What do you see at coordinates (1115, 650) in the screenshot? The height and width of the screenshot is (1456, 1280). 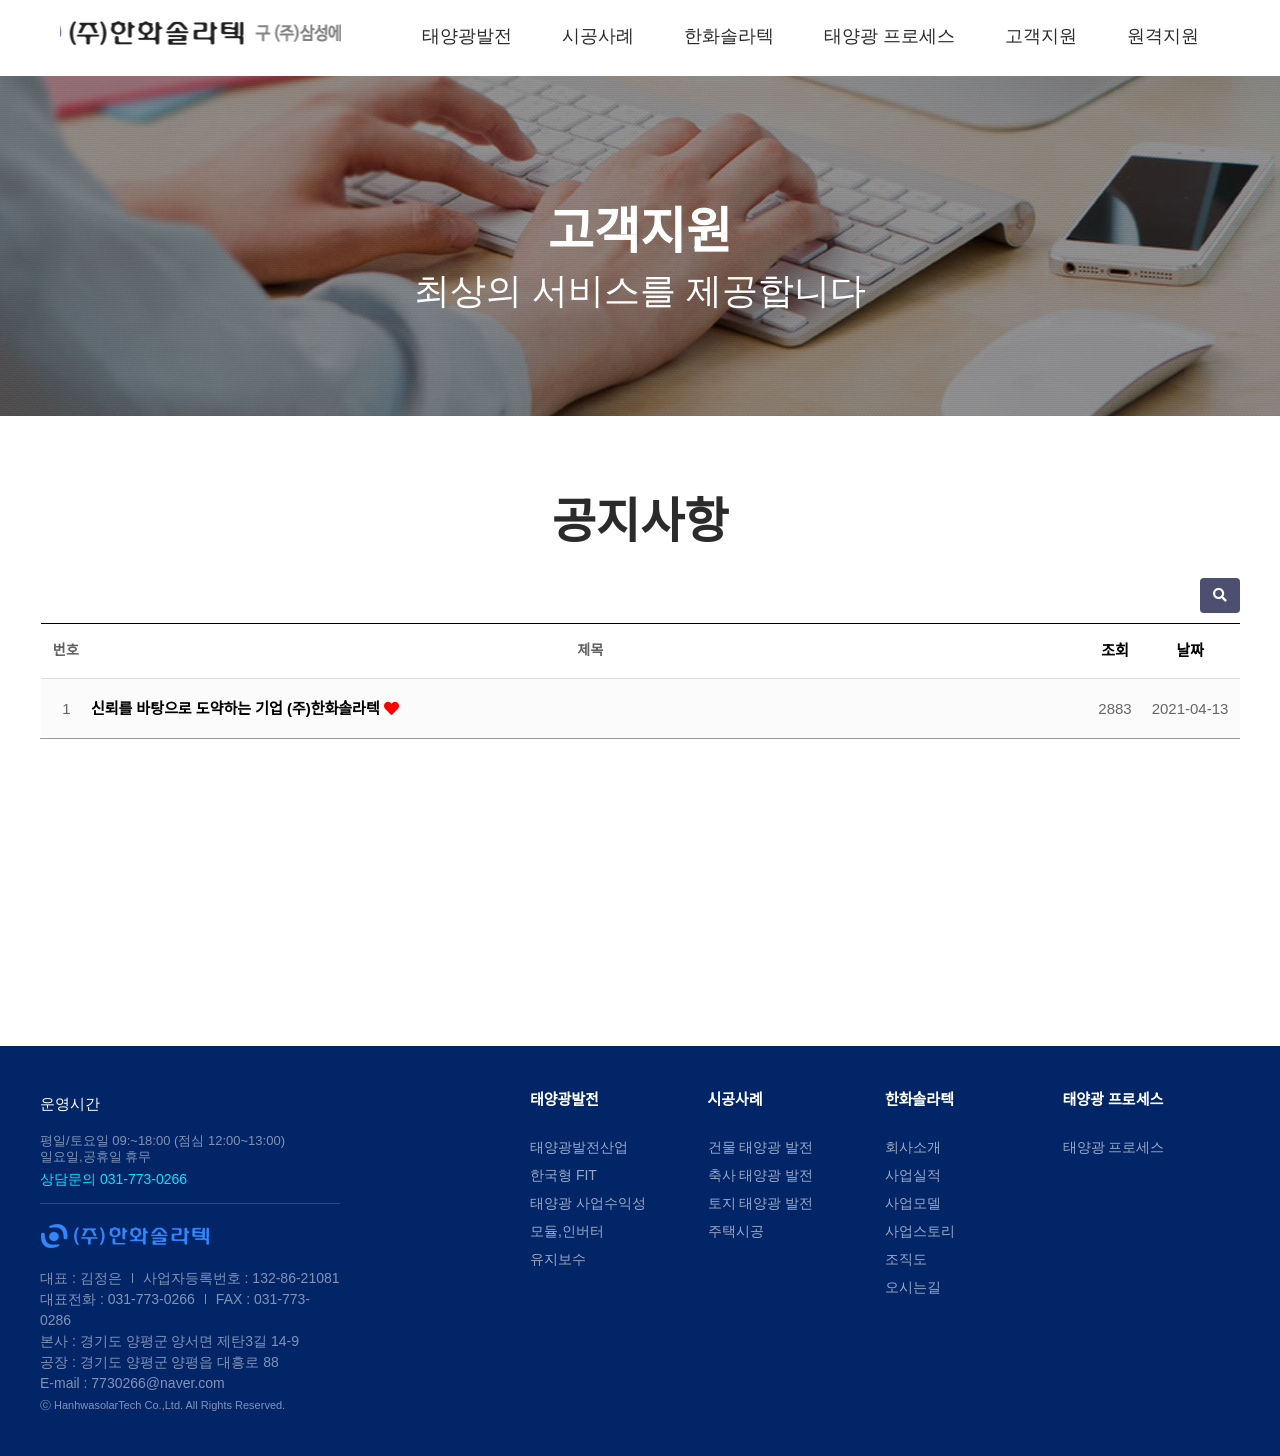 I see `조회` at bounding box center [1115, 650].